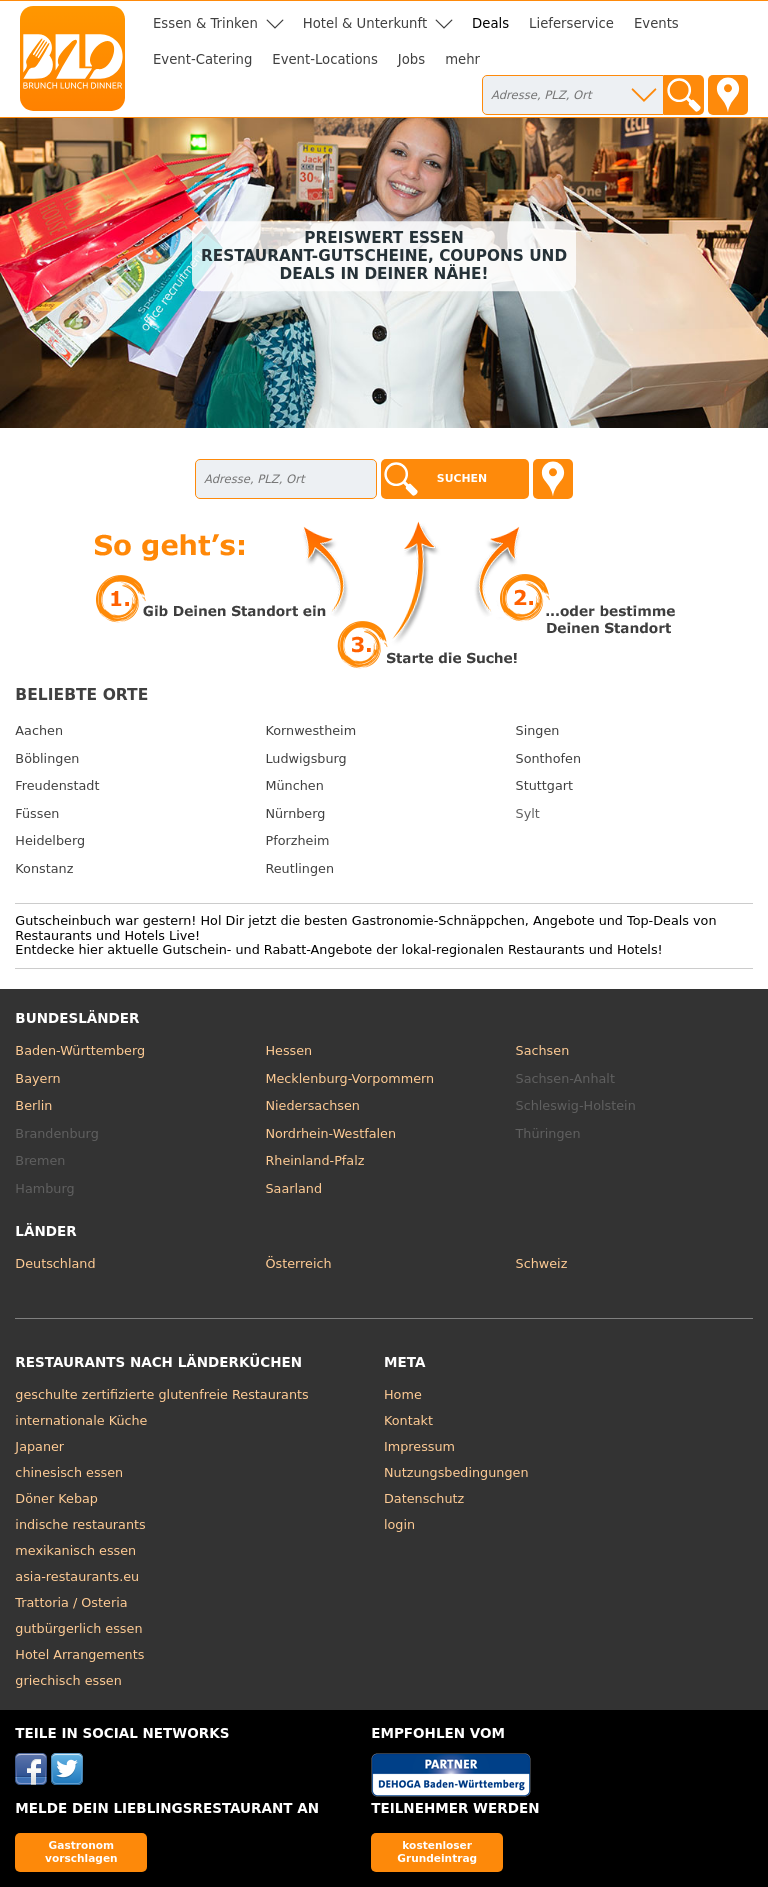 Image resolution: width=768 pixels, height=1887 pixels. Describe the element at coordinates (80, 1050) in the screenshot. I see `Baden-Württemberg` at that location.